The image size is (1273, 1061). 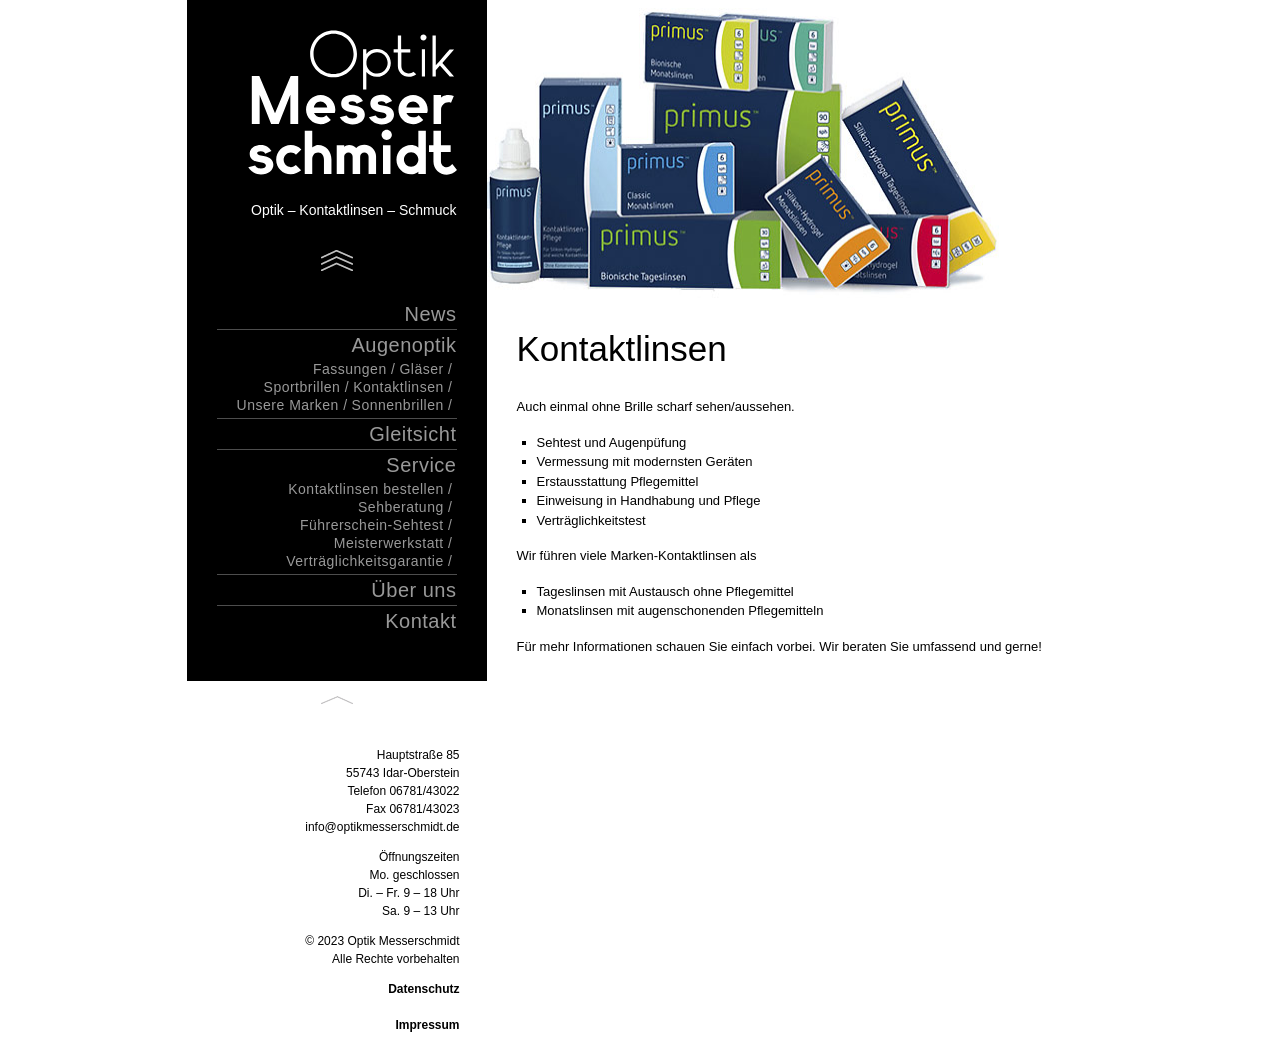 What do you see at coordinates (427, 1025) in the screenshot?
I see `Impressum` at bounding box center [427, 1025].